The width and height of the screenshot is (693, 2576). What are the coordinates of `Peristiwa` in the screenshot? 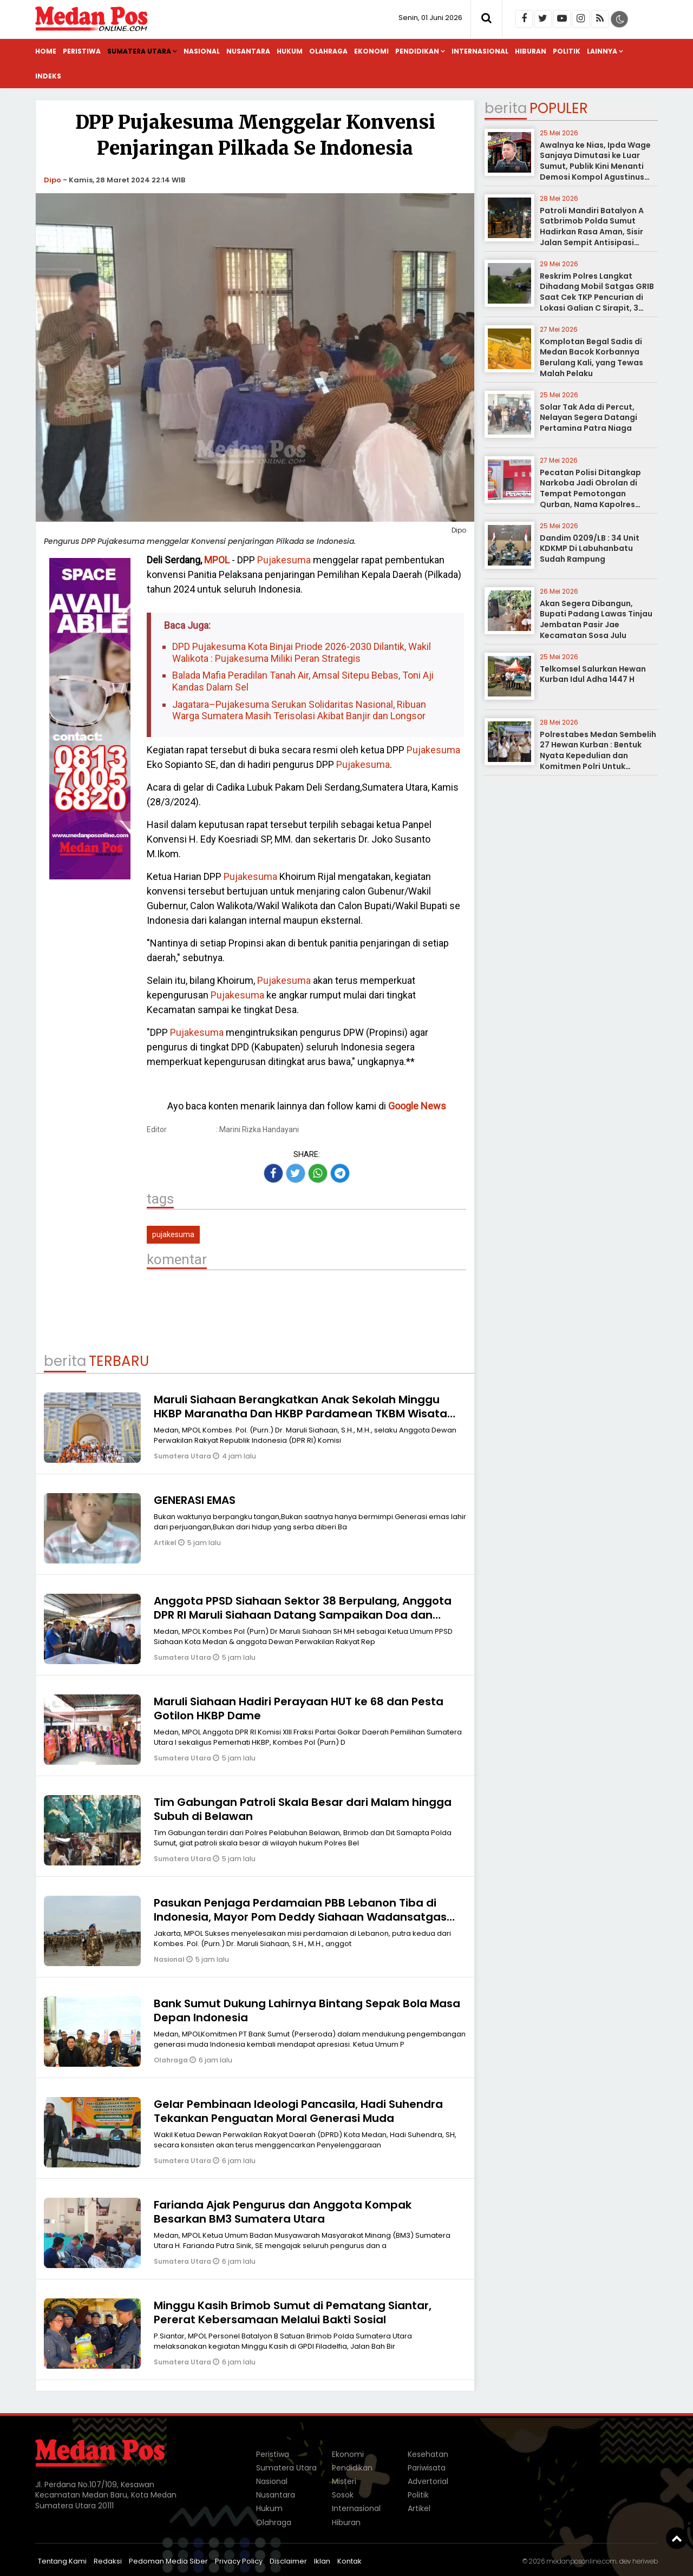 It's located at (82, 51).